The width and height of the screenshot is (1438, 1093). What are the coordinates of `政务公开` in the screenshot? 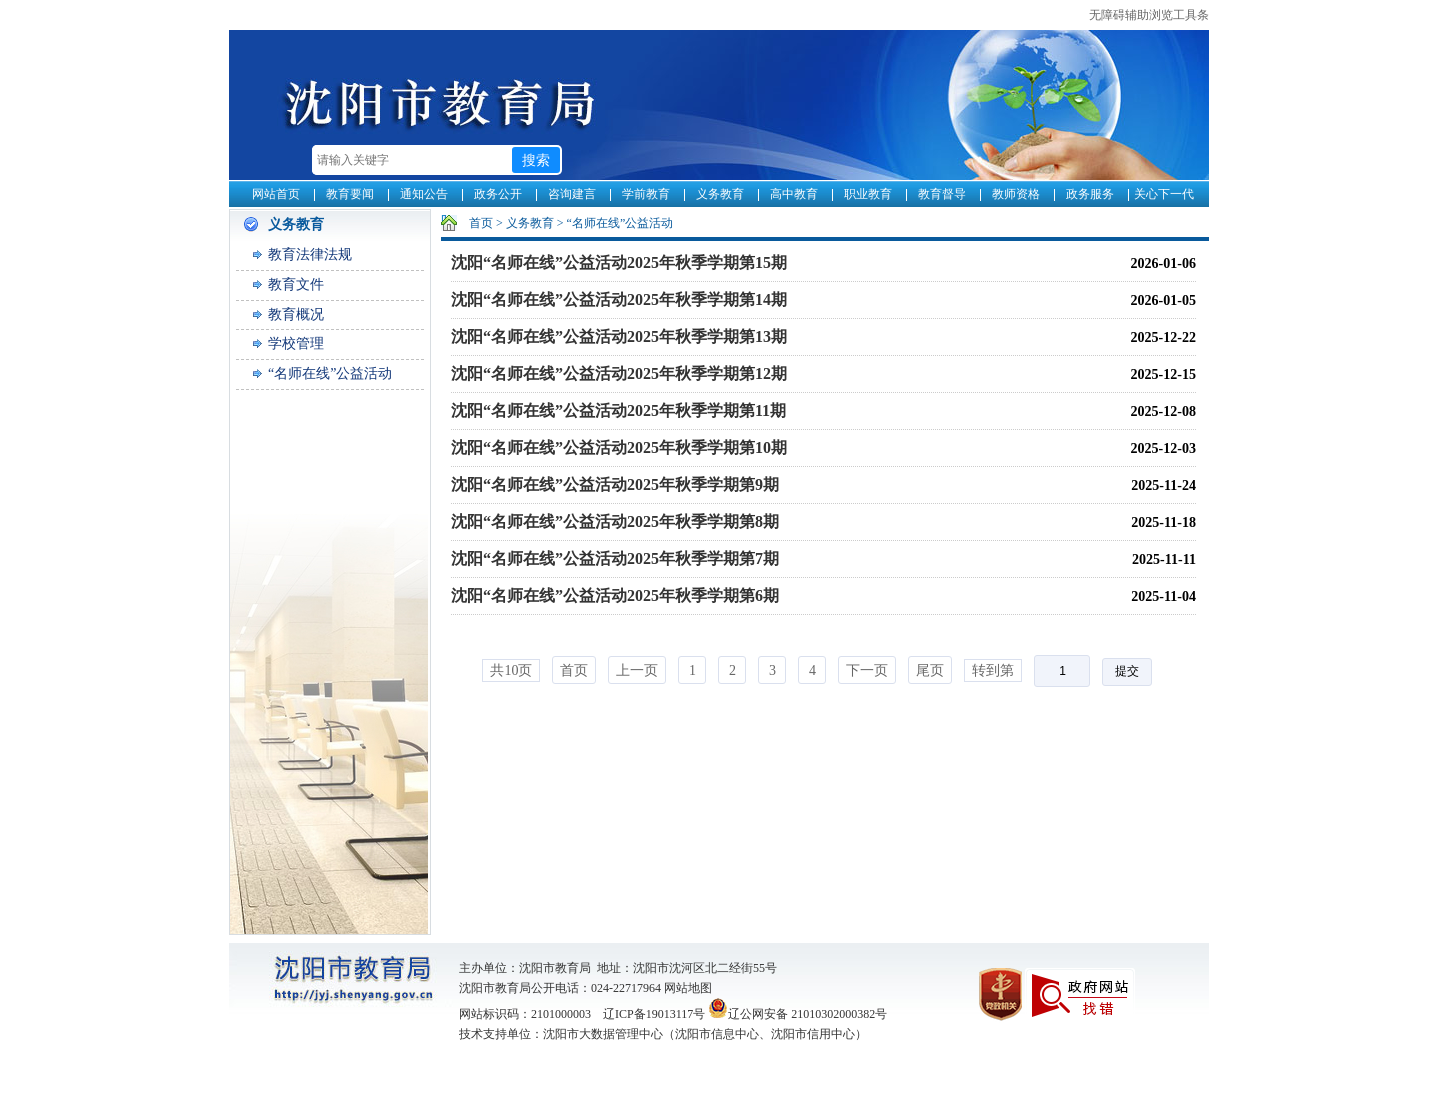 It's located at (498, 194).